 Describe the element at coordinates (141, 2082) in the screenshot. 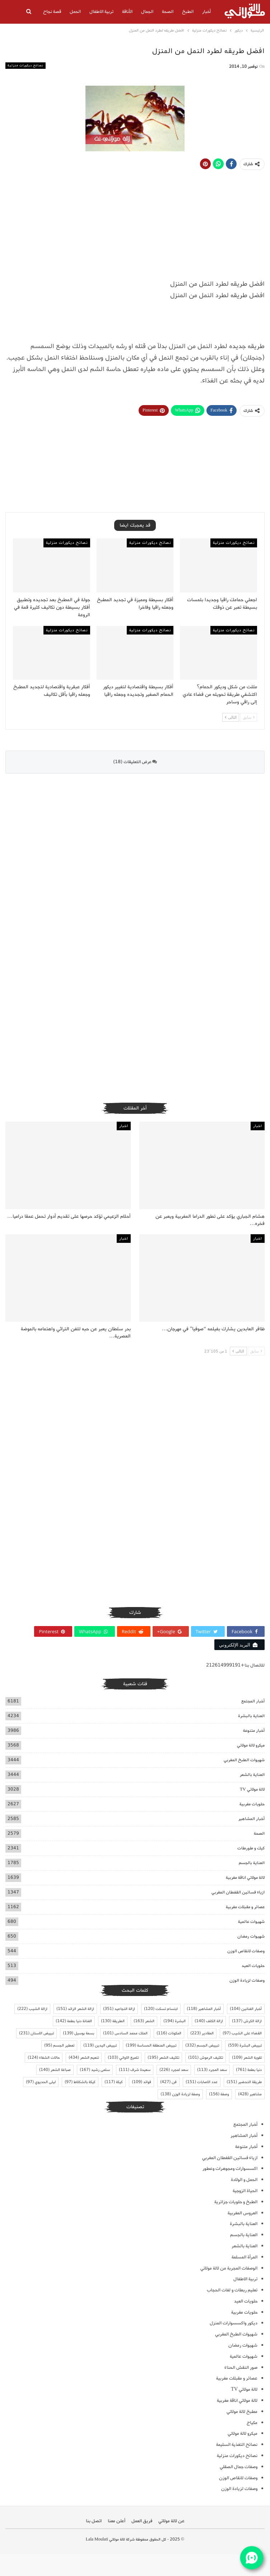

I see `فوائد [فوائد (109 عناصر)]` at that location.